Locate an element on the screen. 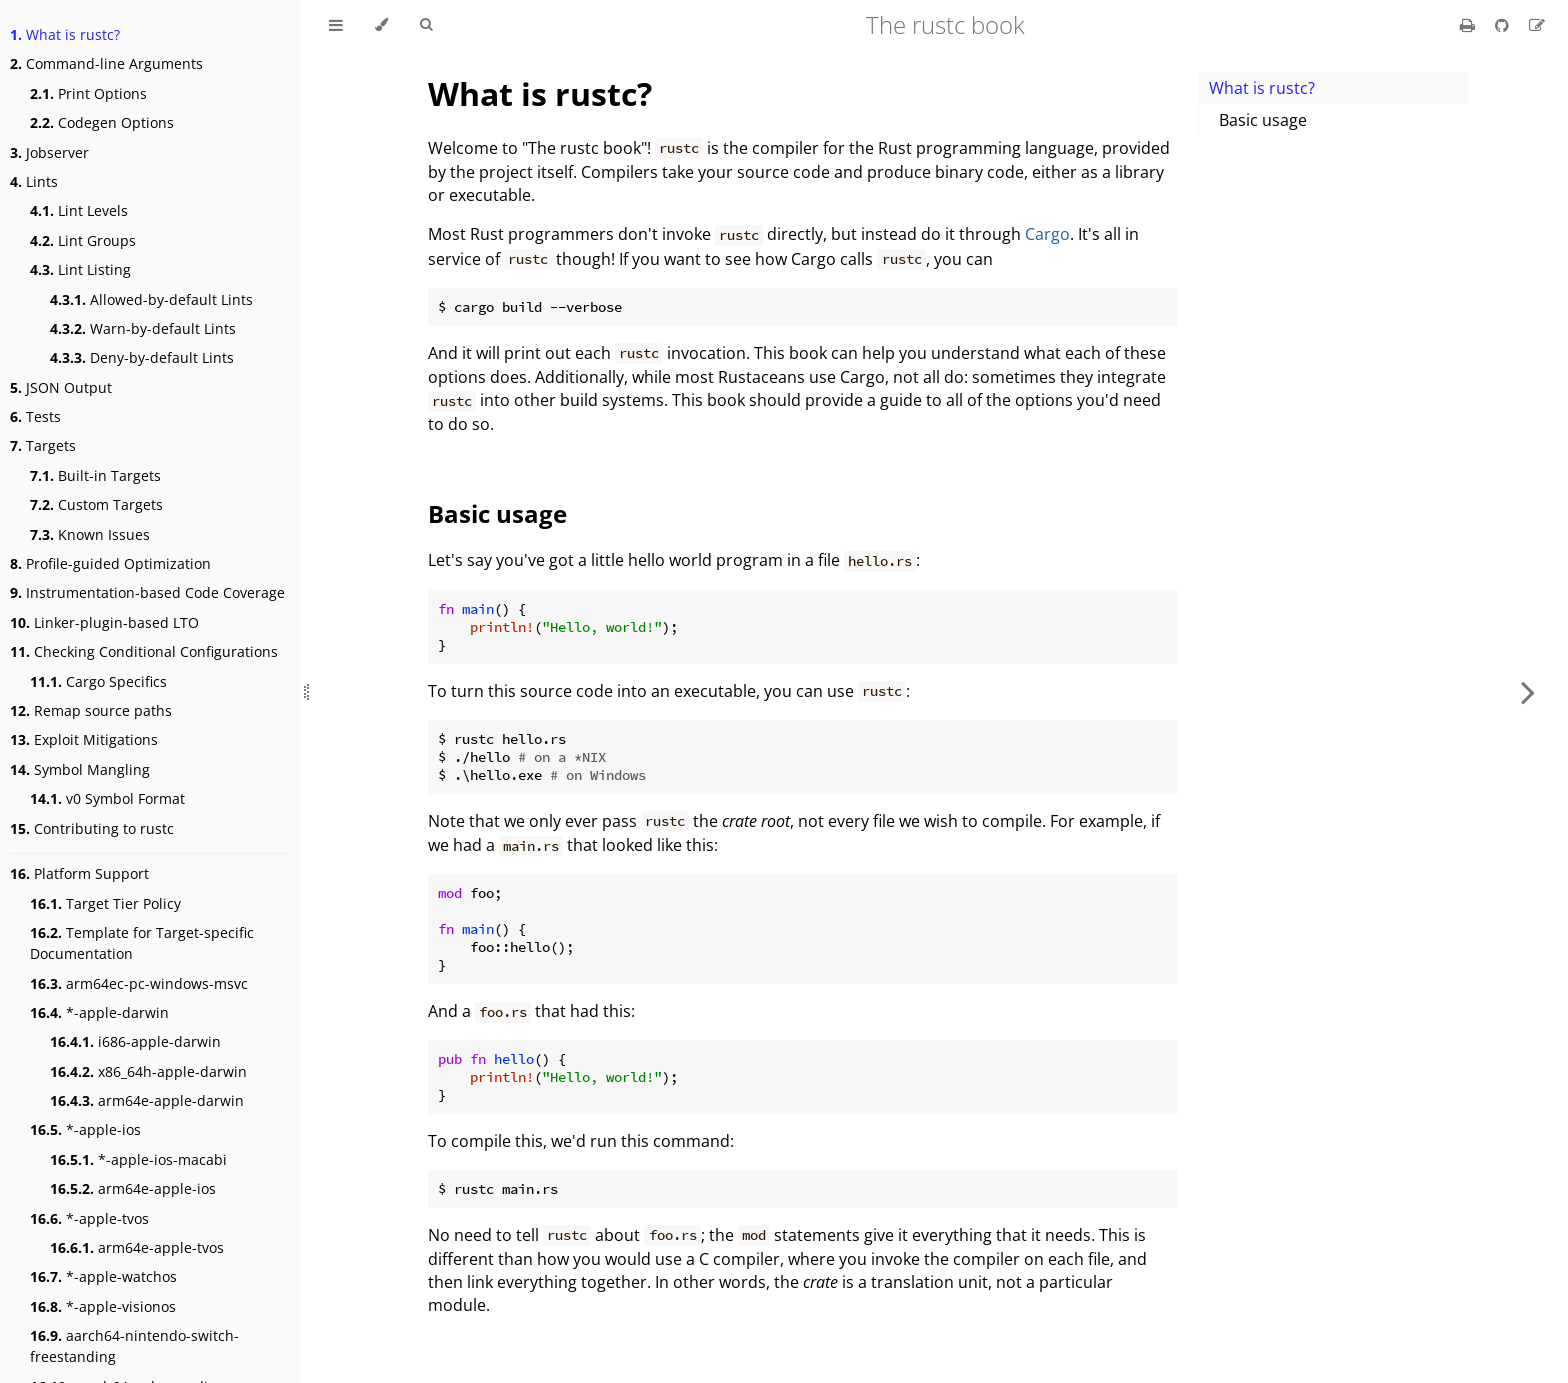 Image resolution: width=1568 pixels, height=1383 pixels. [Toggle Table of Contents] is located at coordinates (336, 25).